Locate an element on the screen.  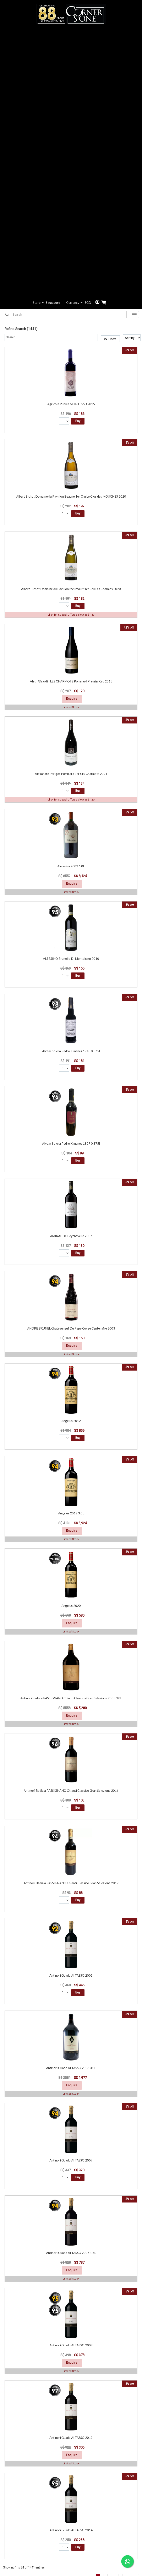
Enquire is located at coordinates (71, 699).